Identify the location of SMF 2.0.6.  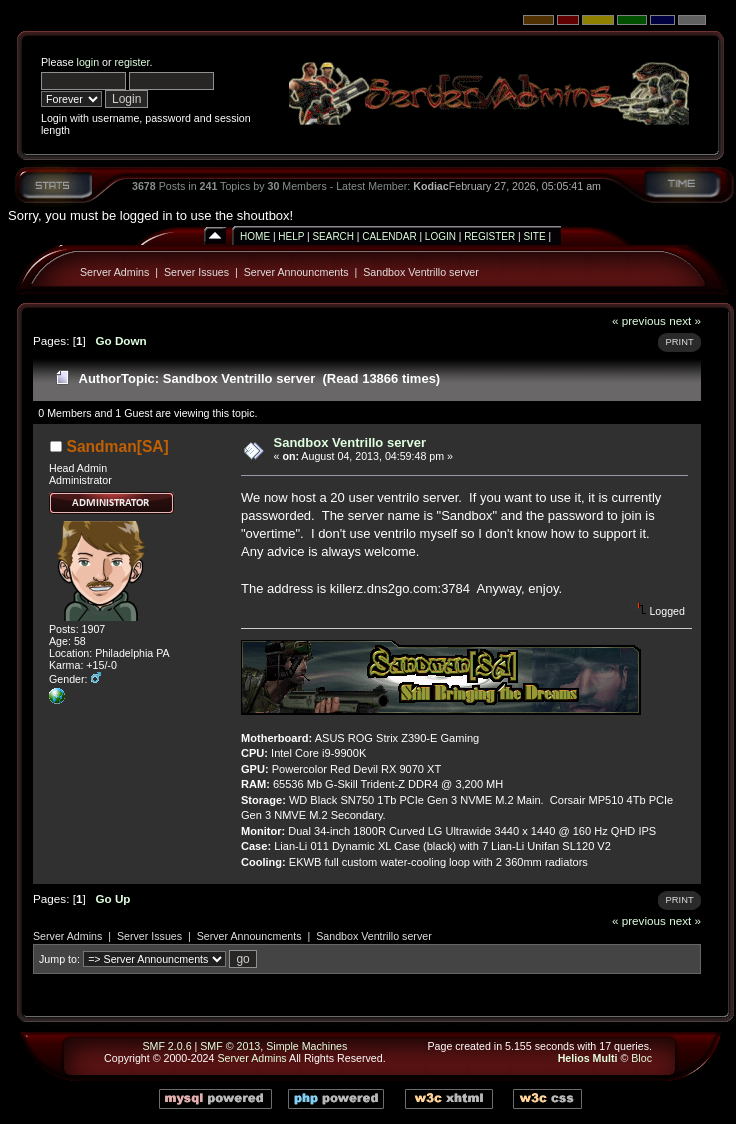
(166, 1046).